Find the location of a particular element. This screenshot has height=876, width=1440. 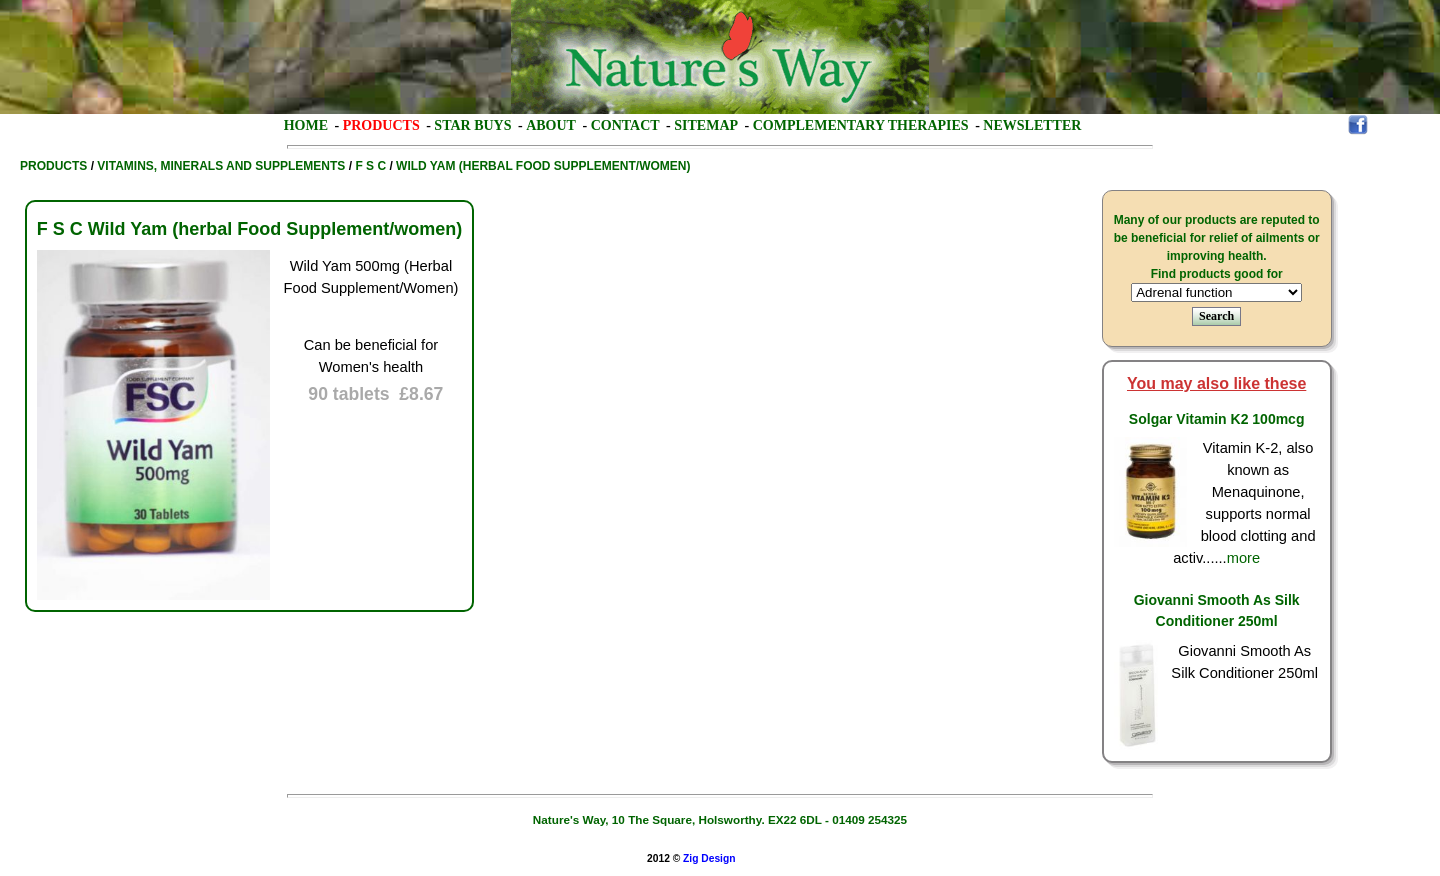

Zig Design is located at coordinates (709, 858).